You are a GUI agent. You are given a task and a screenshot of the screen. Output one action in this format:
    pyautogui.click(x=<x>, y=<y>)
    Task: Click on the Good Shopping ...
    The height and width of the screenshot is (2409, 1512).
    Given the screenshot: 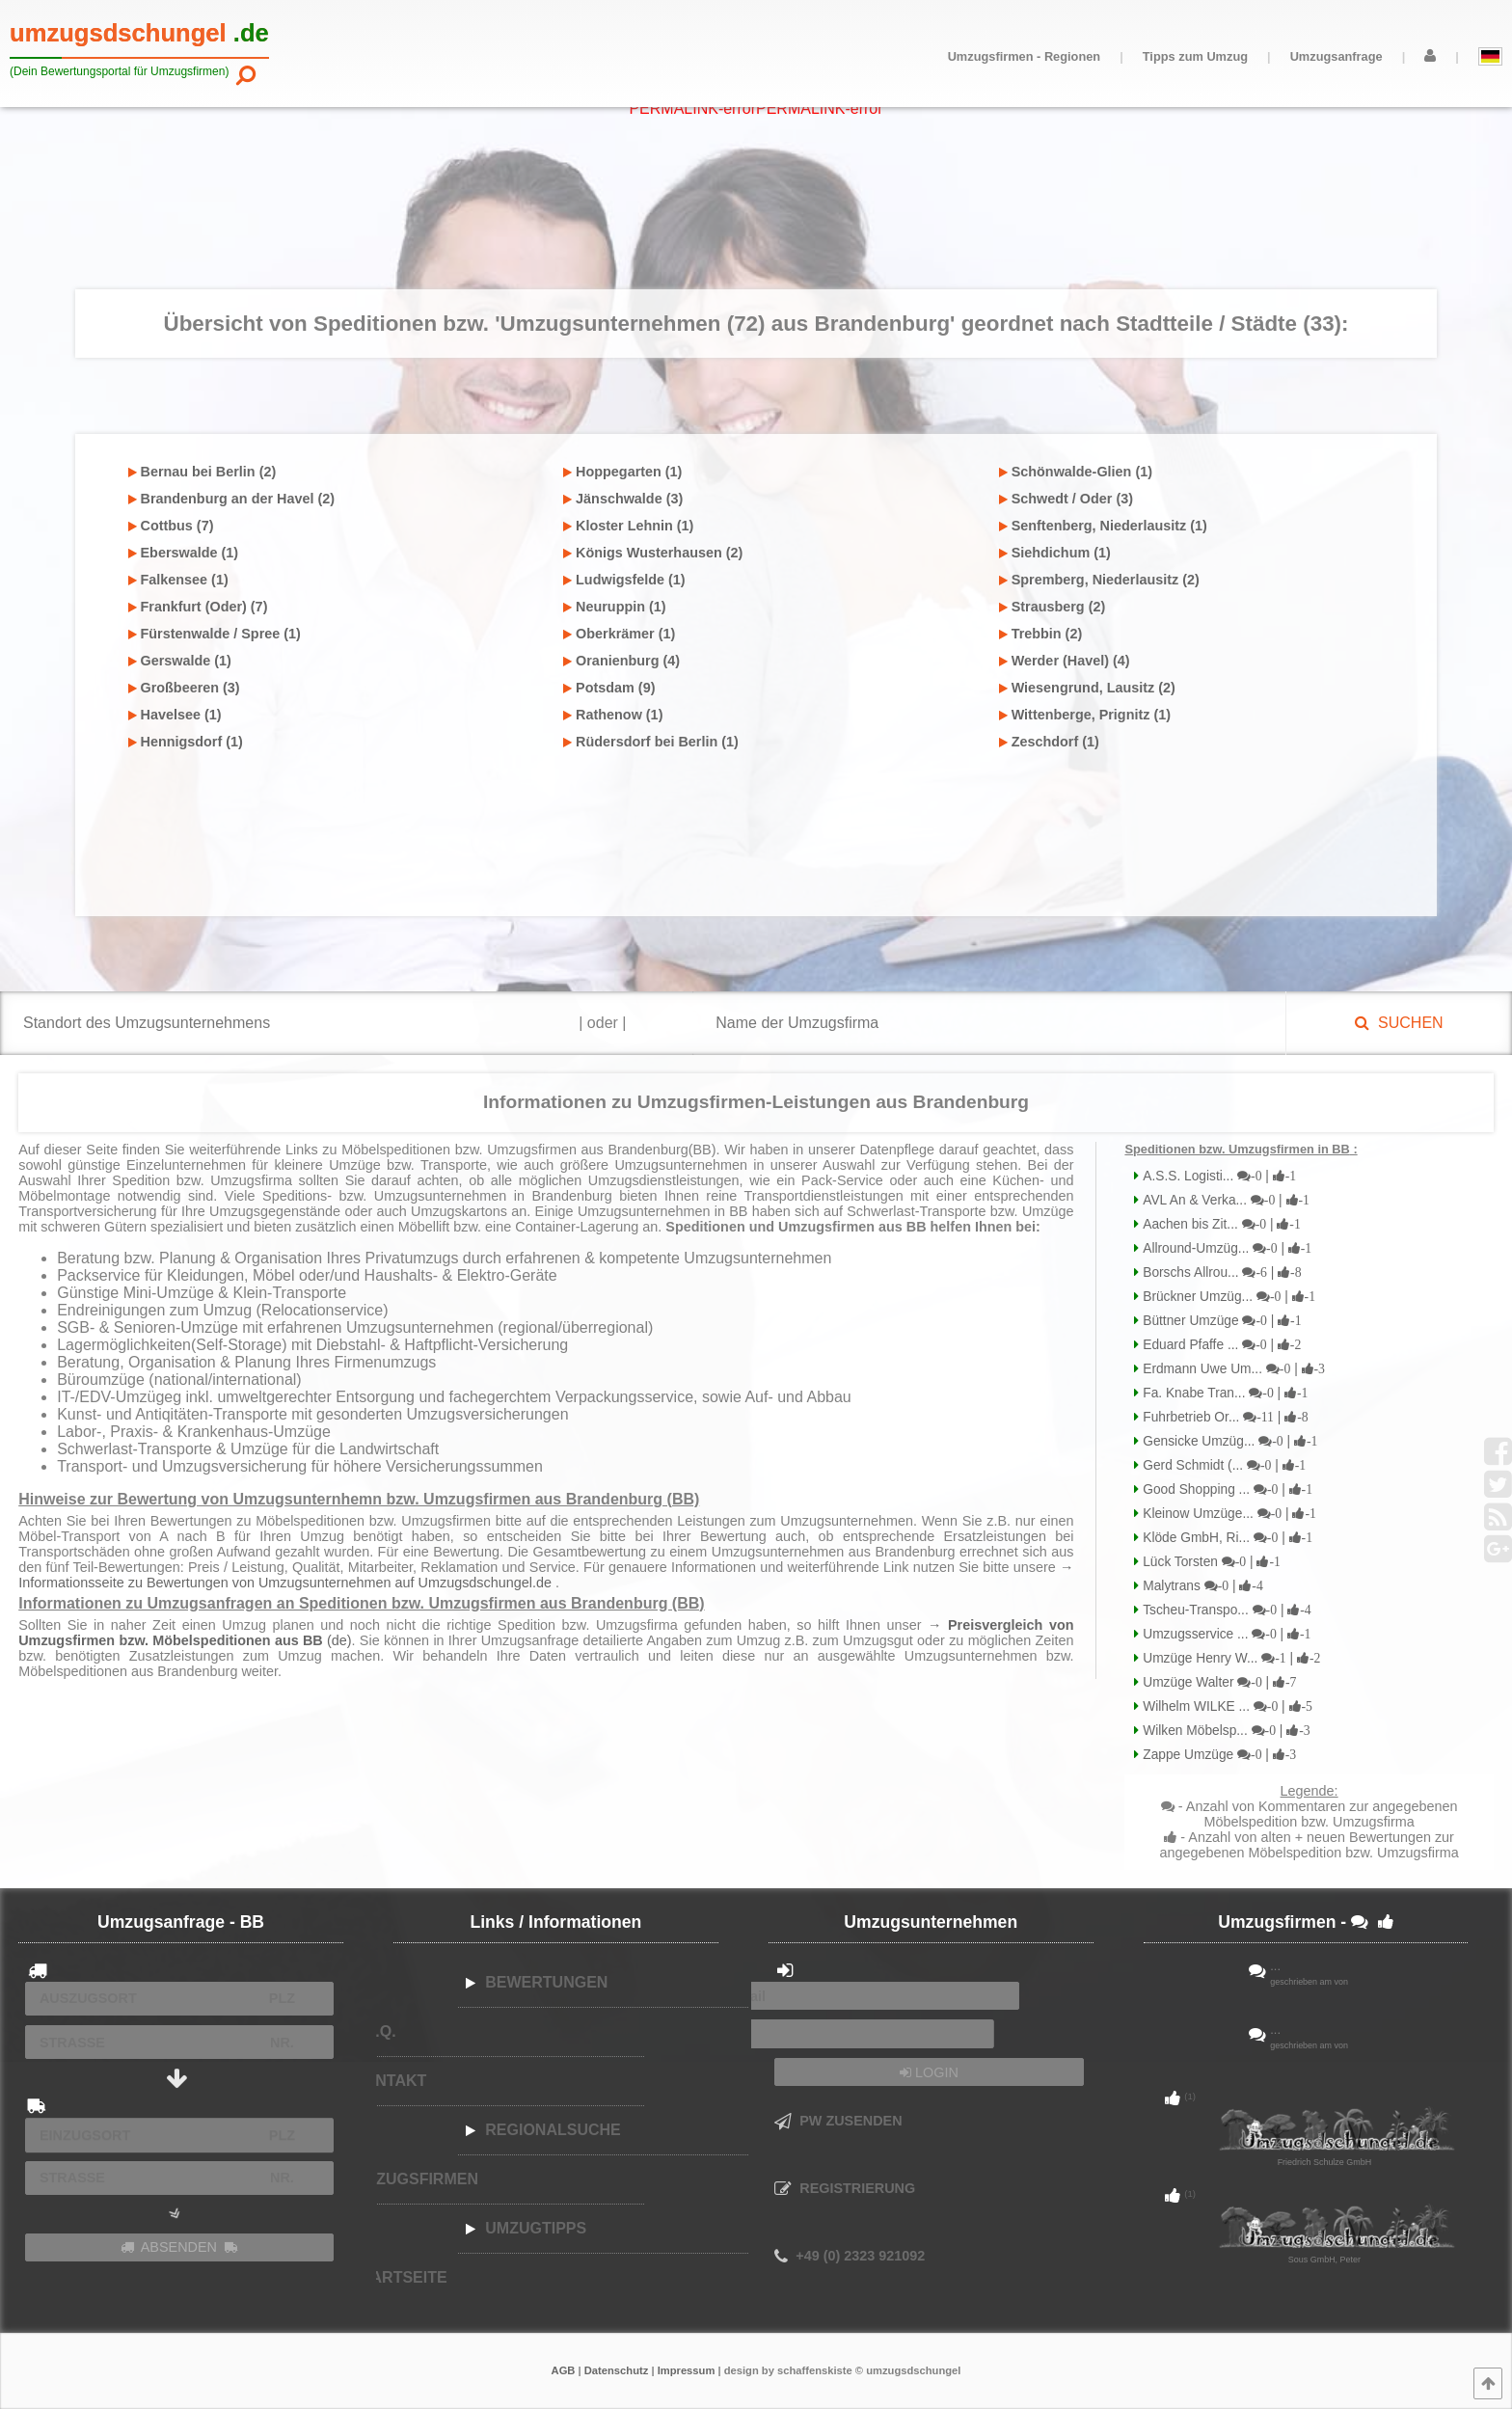 What is the action you would take?
    pyautogui.click(x=1225, y=1489)
    